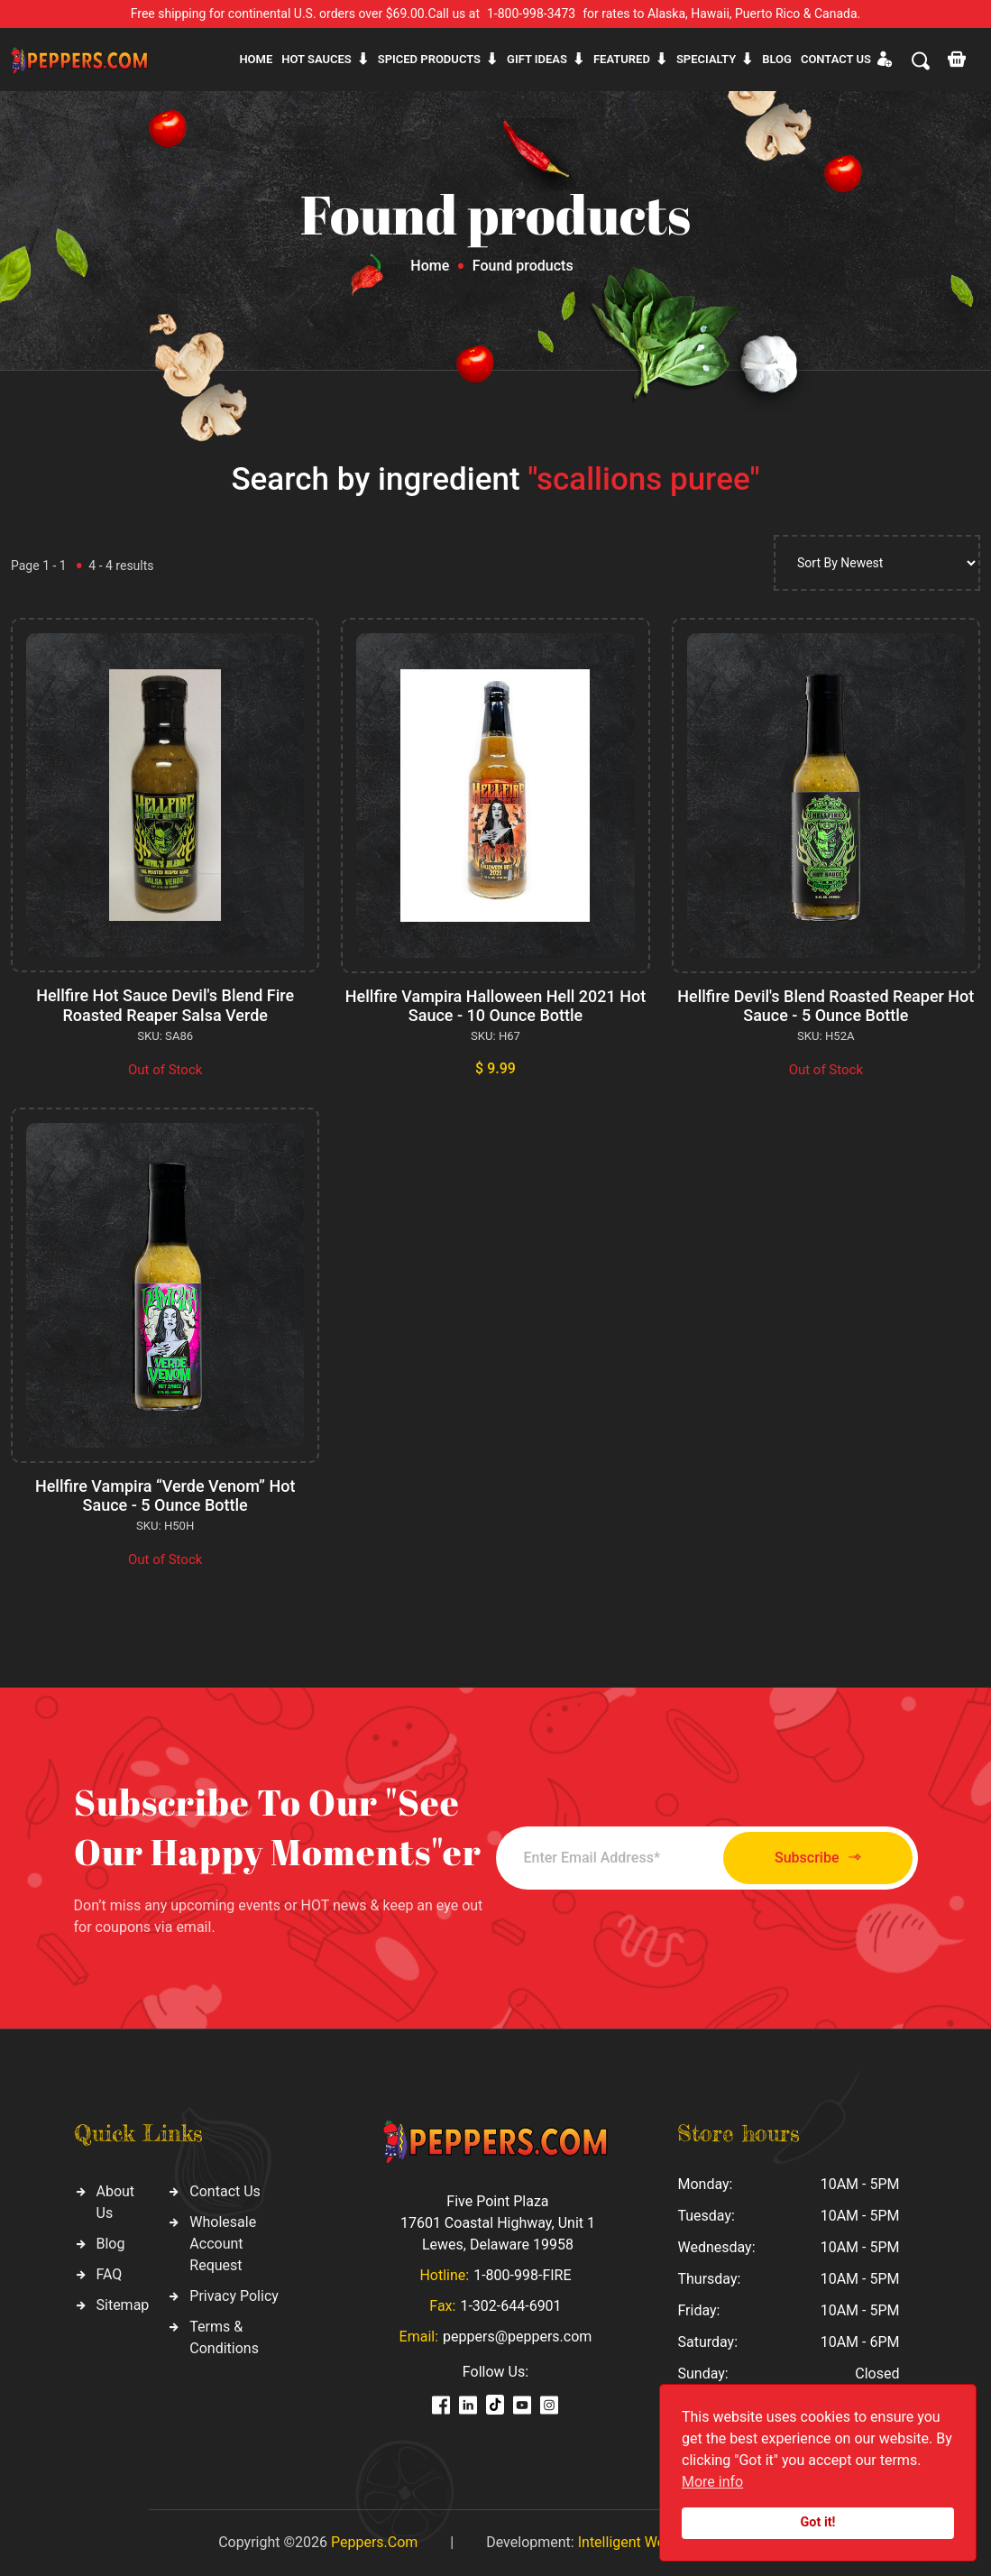 Image resolution: width=991 pixels, height=2576 pixels. What do you see at coordinates (531, 13) in the screenshot?
I see `1-800-998-3473` at bounding box center [531, 13].